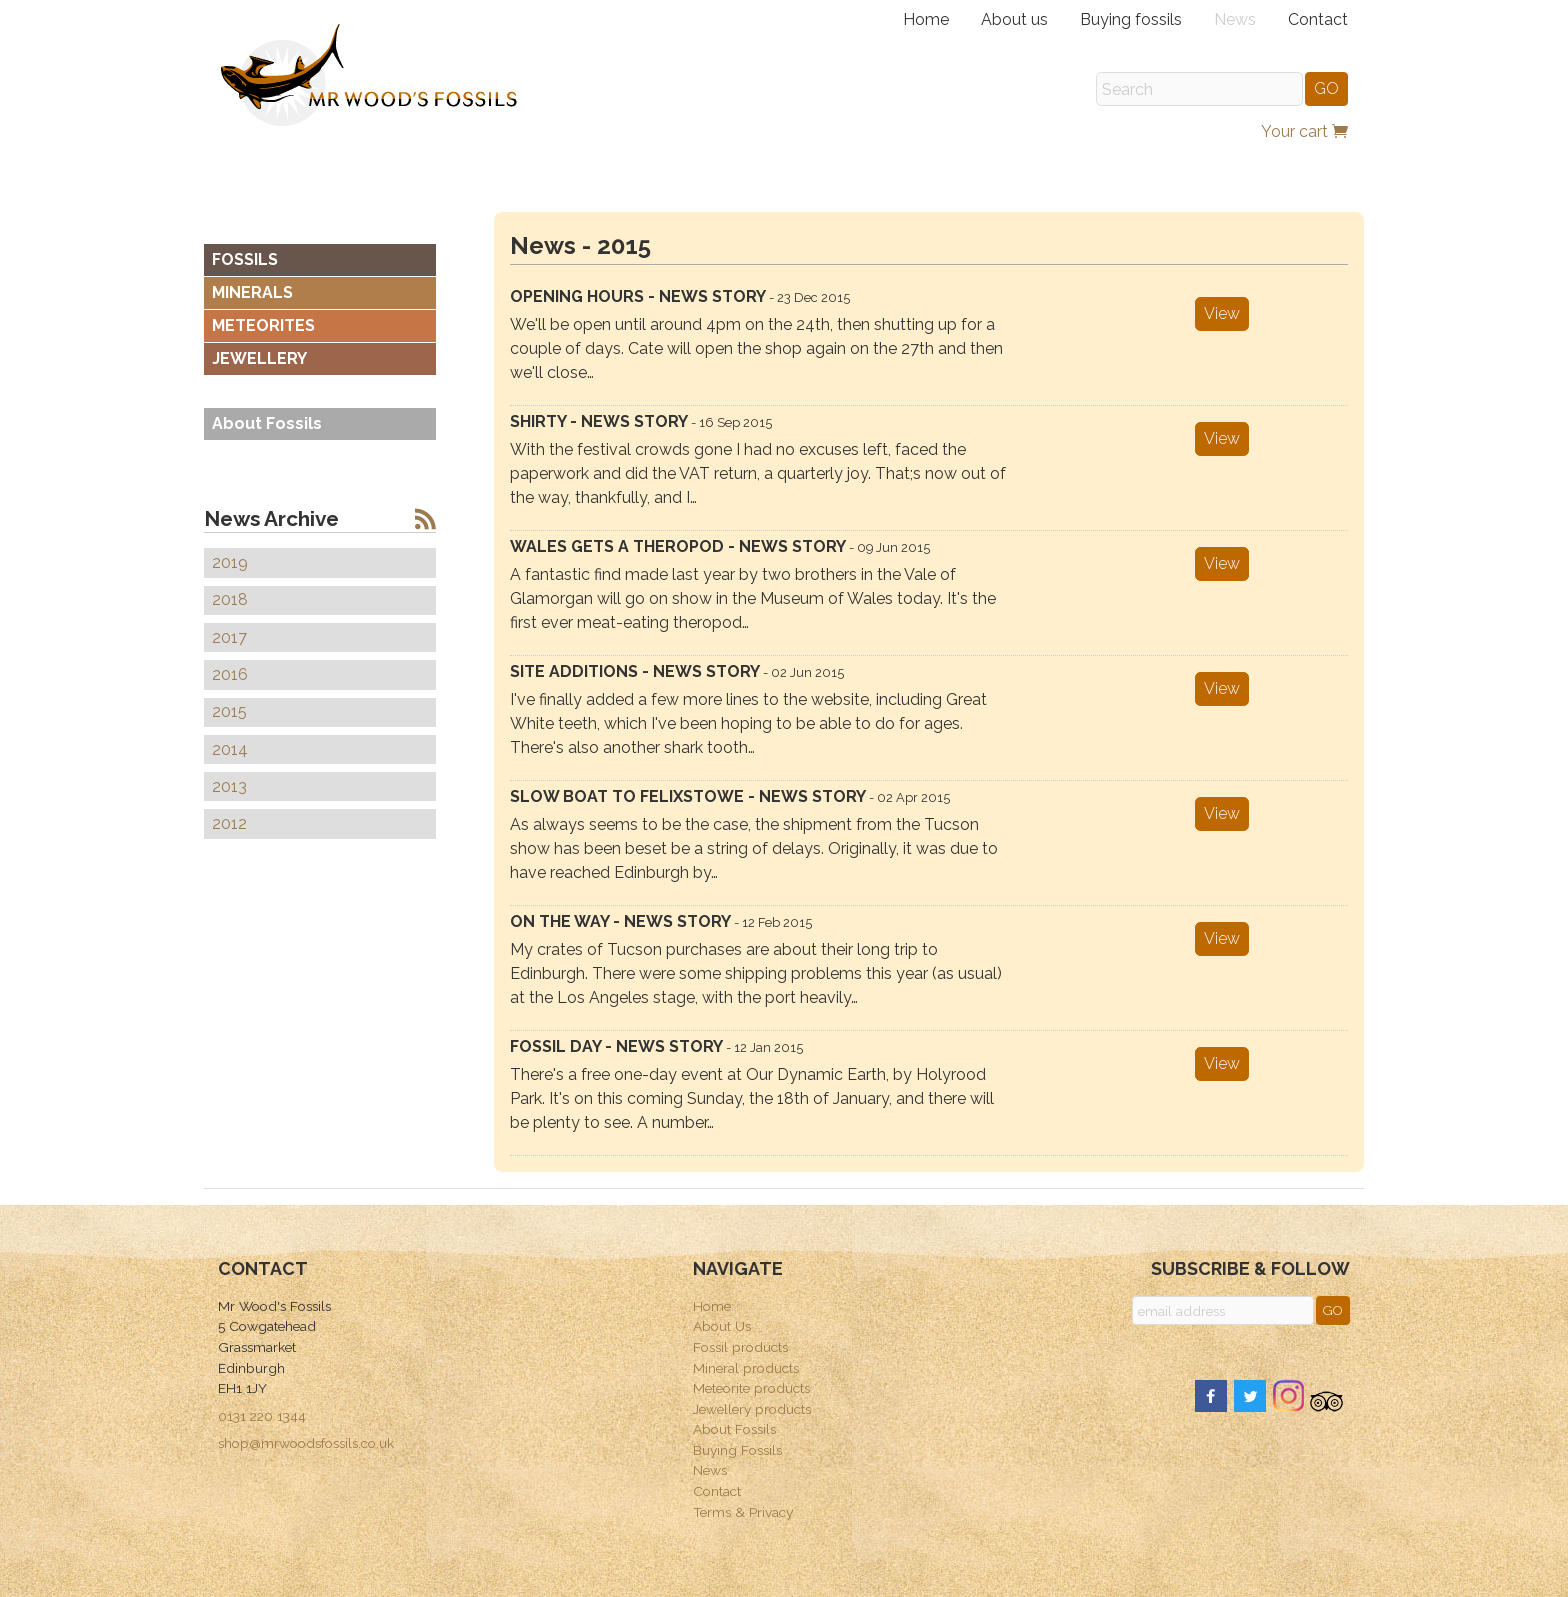 Image resolution: width=1568 pixels, height=1597 pixels. What do you see at coordinates (230, 562) in the screenshot?
I see `2019` at bounding box center [230, 562].